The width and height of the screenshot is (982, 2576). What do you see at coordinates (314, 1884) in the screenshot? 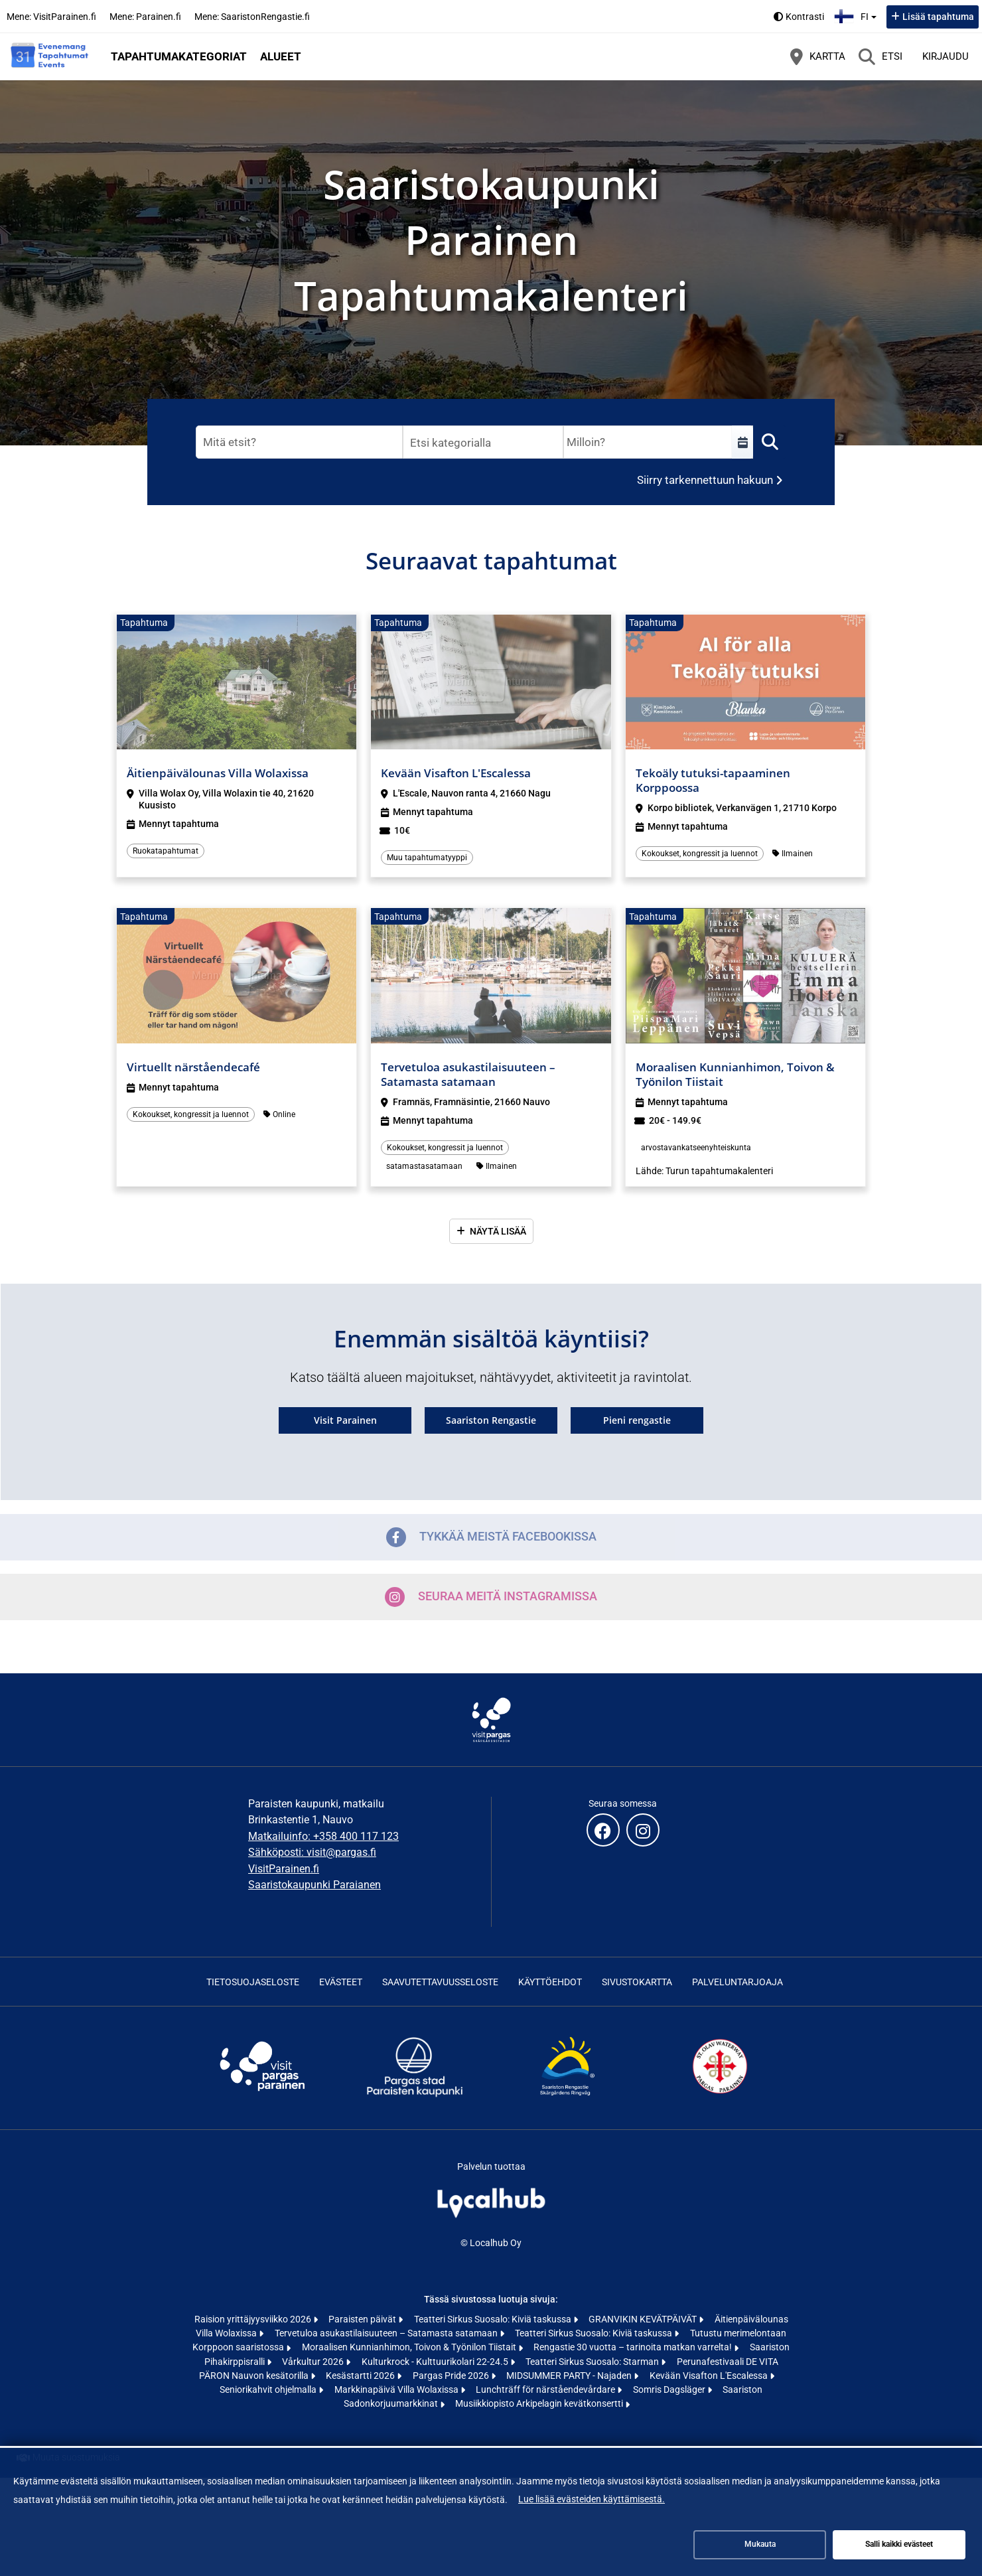
I see `Saaristokaupunki Paraianen` at bounding box center [314, 1884].